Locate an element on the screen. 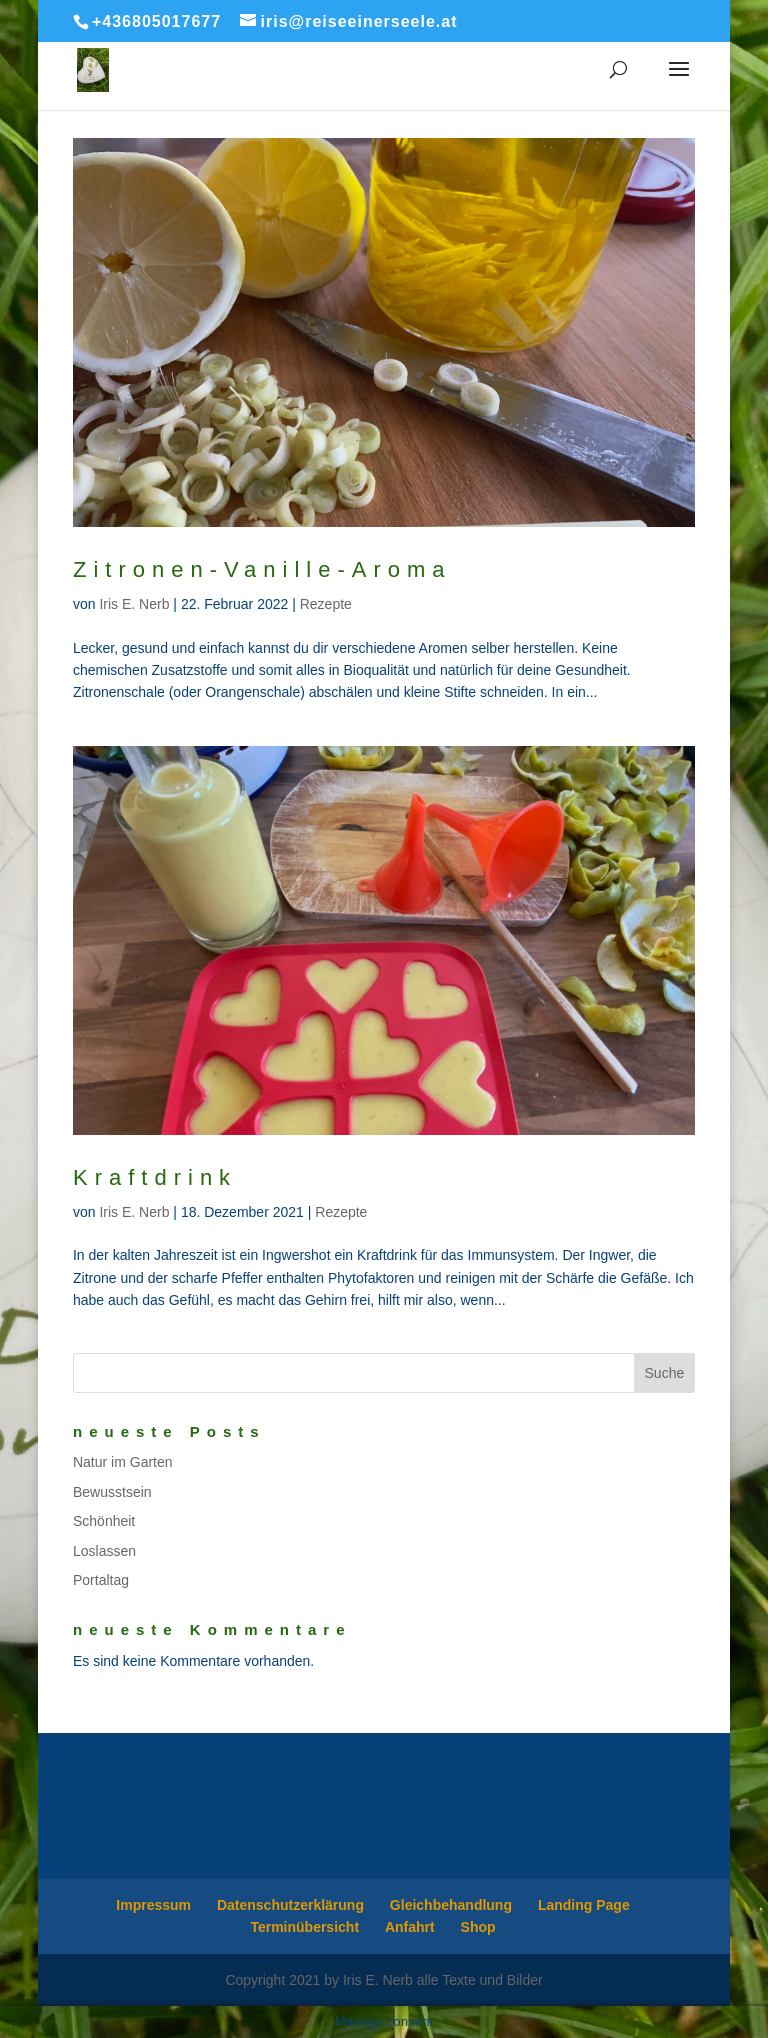  Portaltag is located at coordinates (101, 1580).